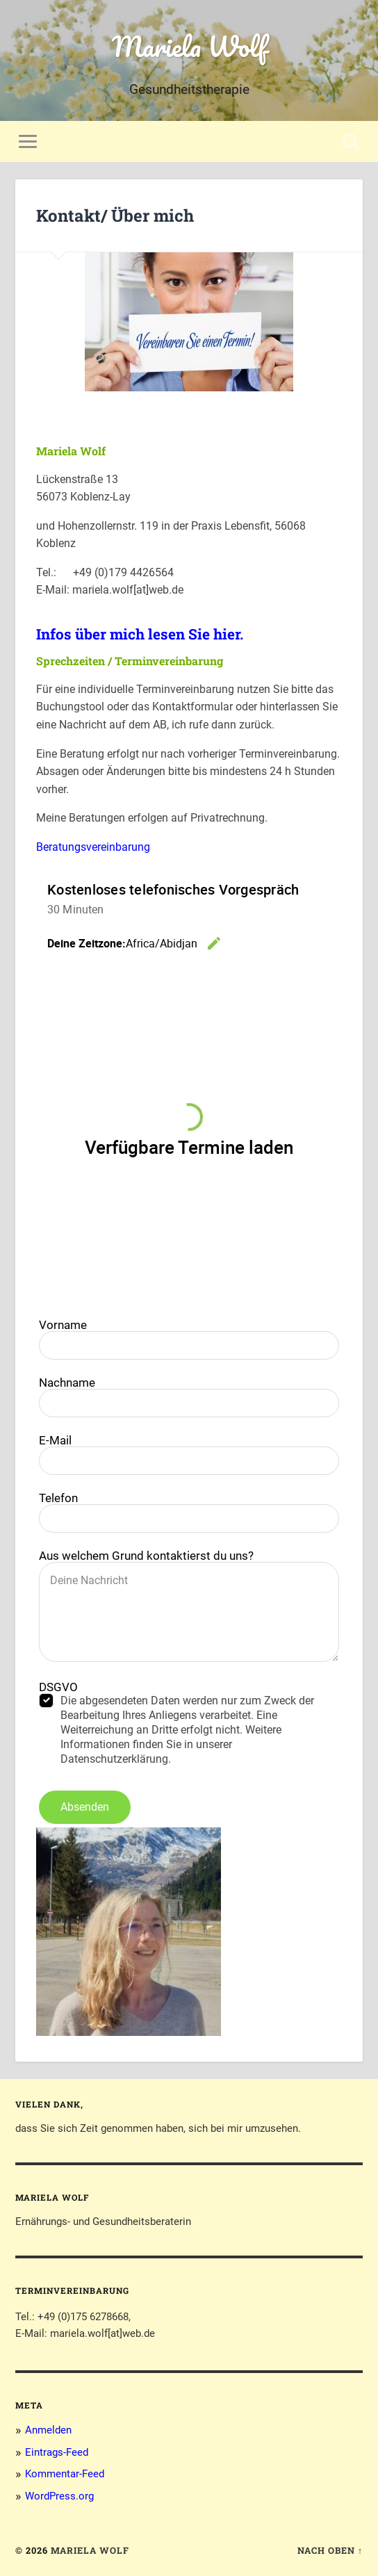 This screenshot has height=2576, width=378. I want to click on Infos über mich lesen Sie hier., so click(139, 634).